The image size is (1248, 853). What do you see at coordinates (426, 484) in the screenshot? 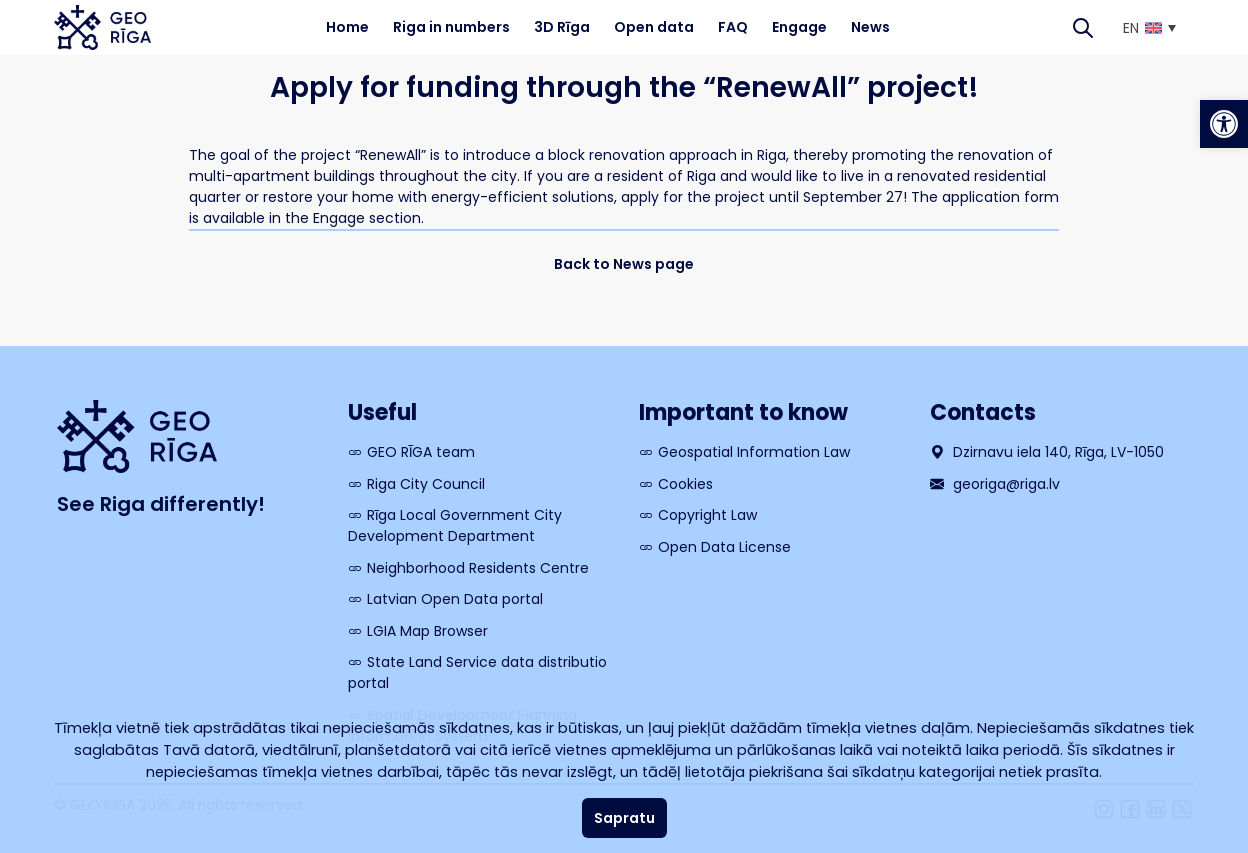
I see `Riga City Council [link]` at bounding box center [426, 484].